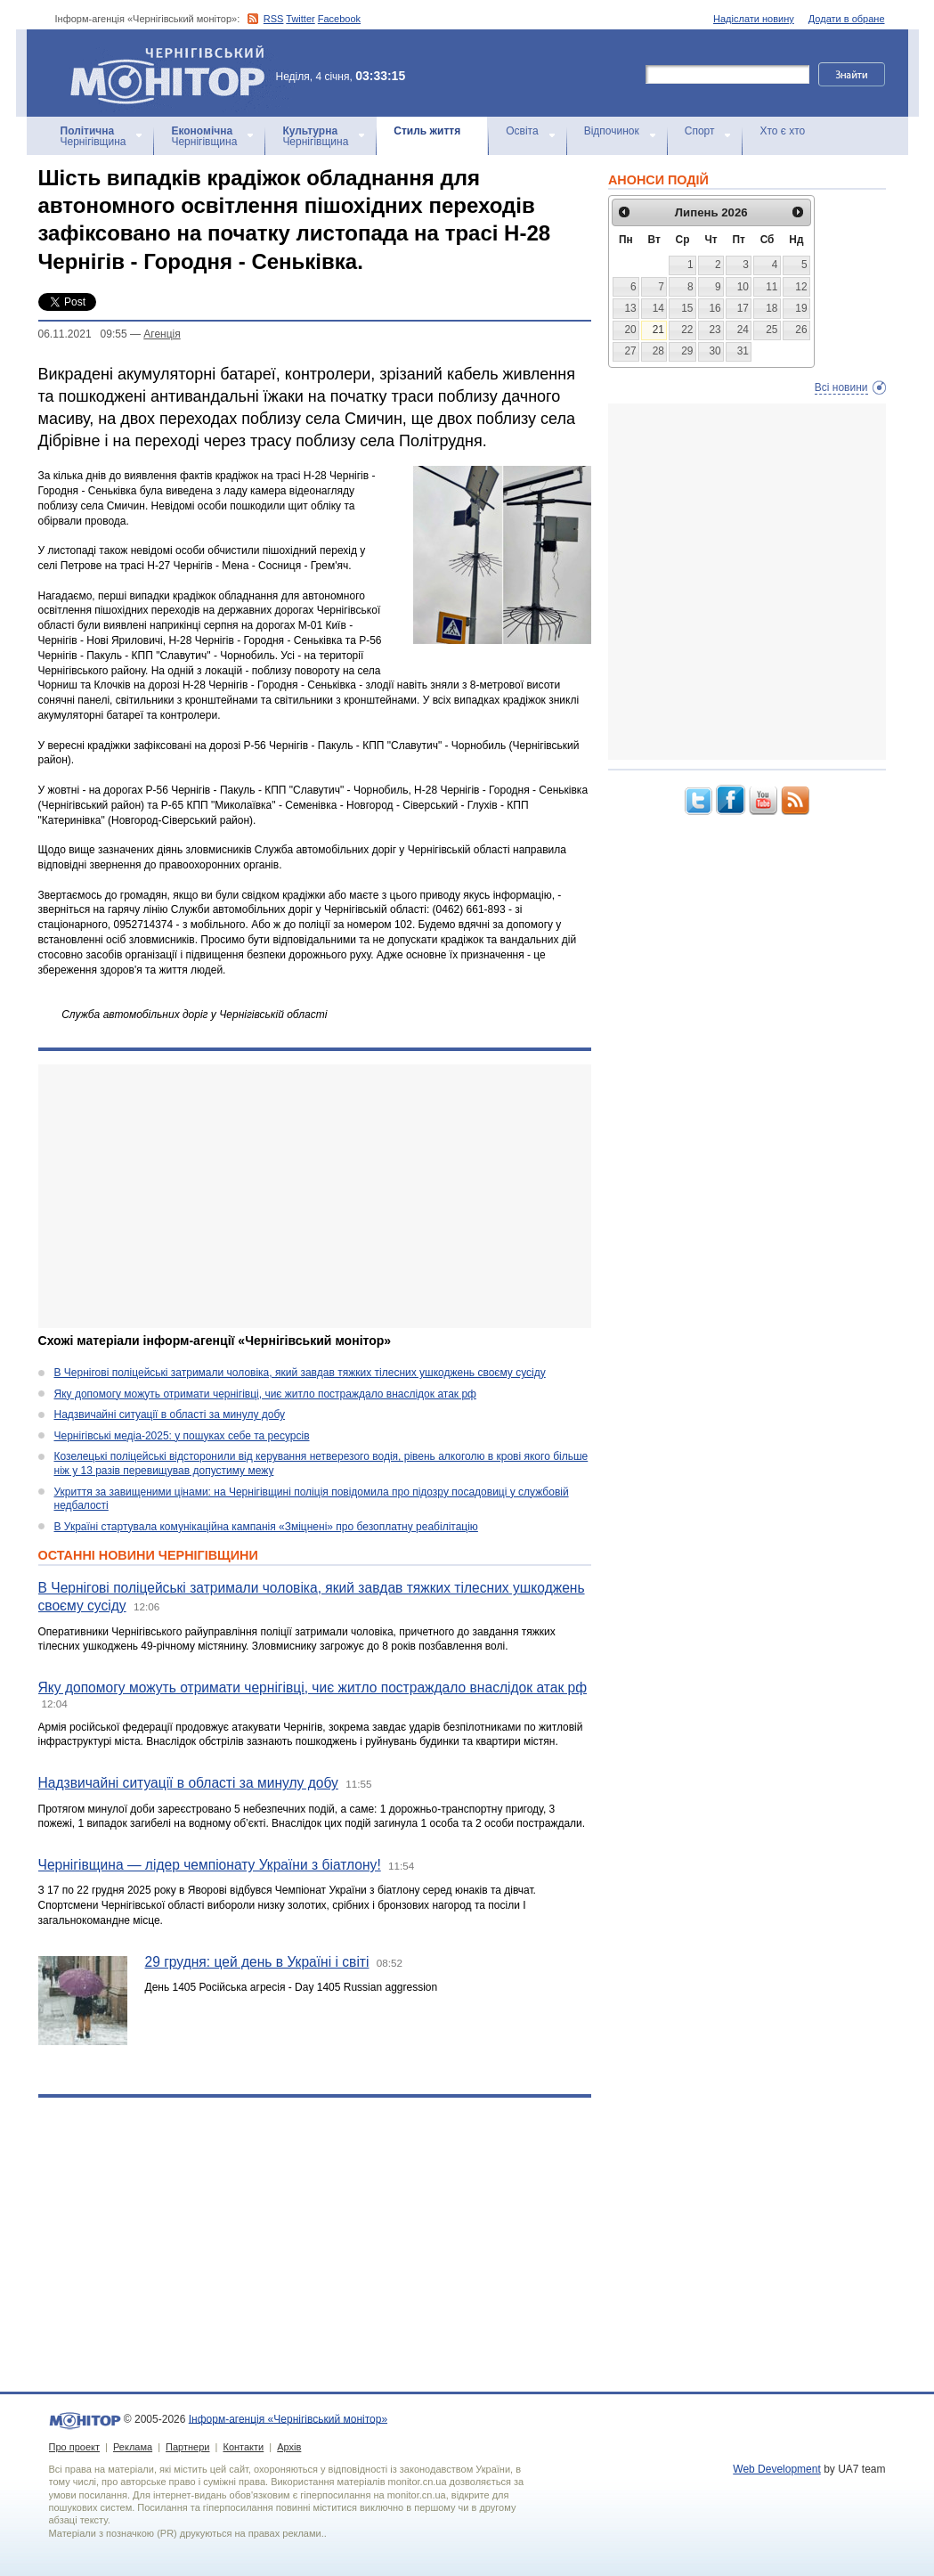  Describe the element at coordinates (782, 131) in the screenshot. I see `Хто є хто` at that location.